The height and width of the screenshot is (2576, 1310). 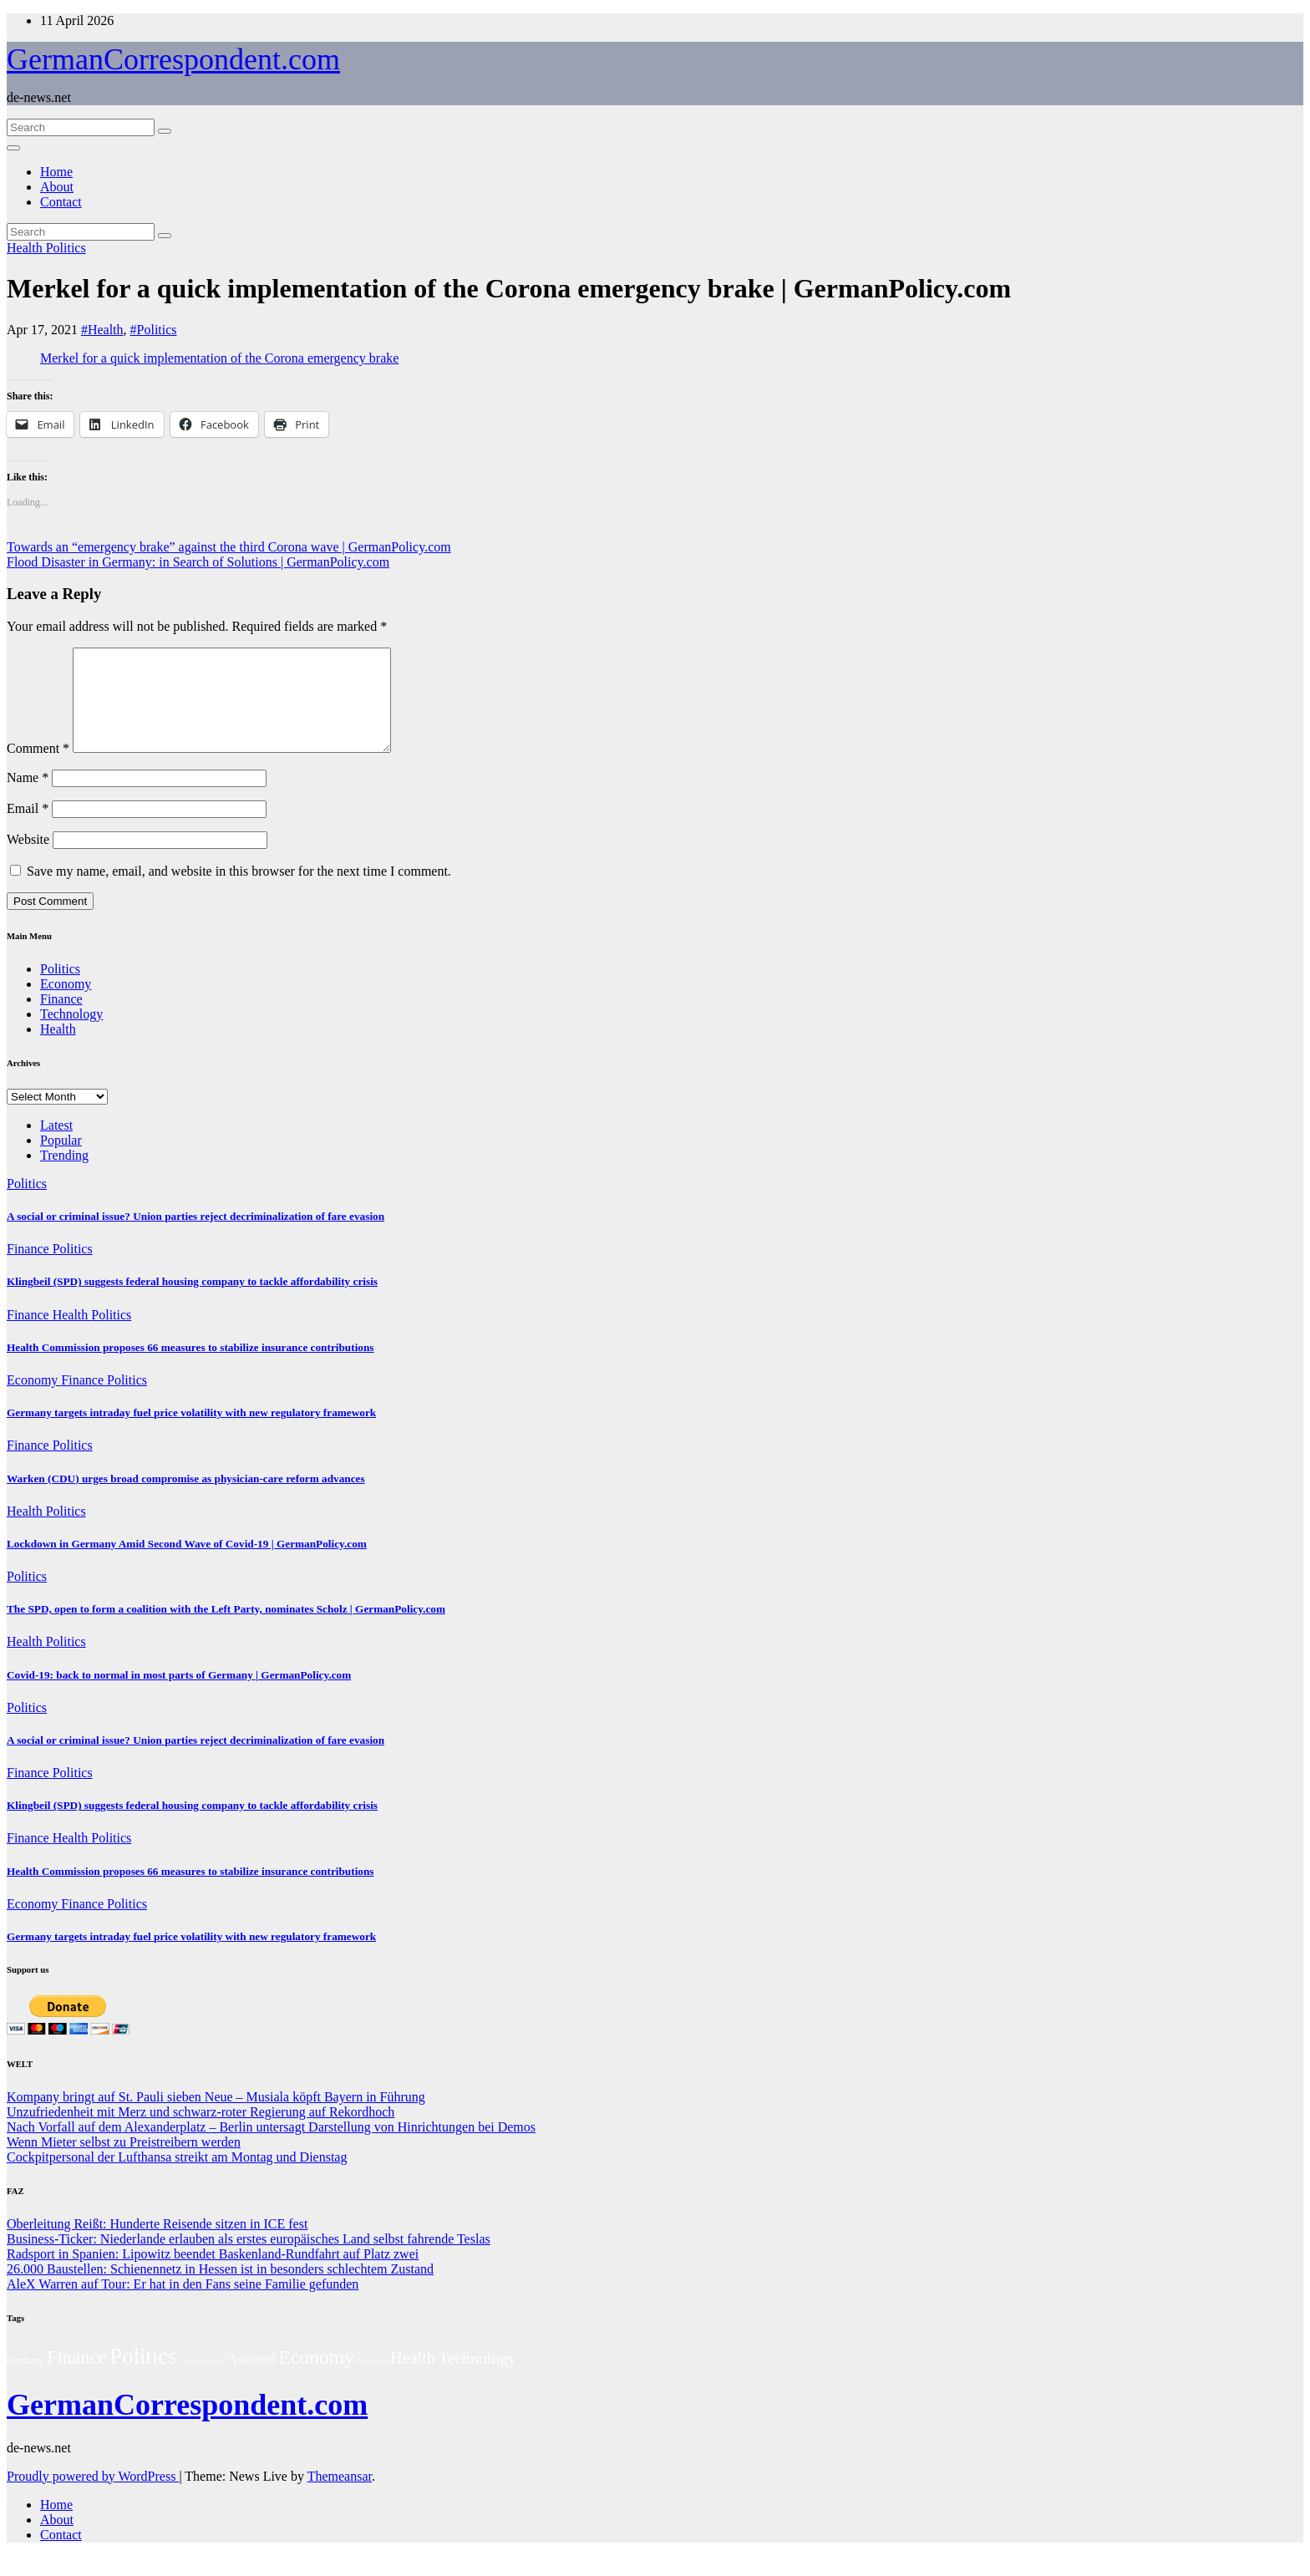 What do you see at coordinates (71, 1034) in the screenshot?
I see `Technology` at bounding box center [71, 1034].